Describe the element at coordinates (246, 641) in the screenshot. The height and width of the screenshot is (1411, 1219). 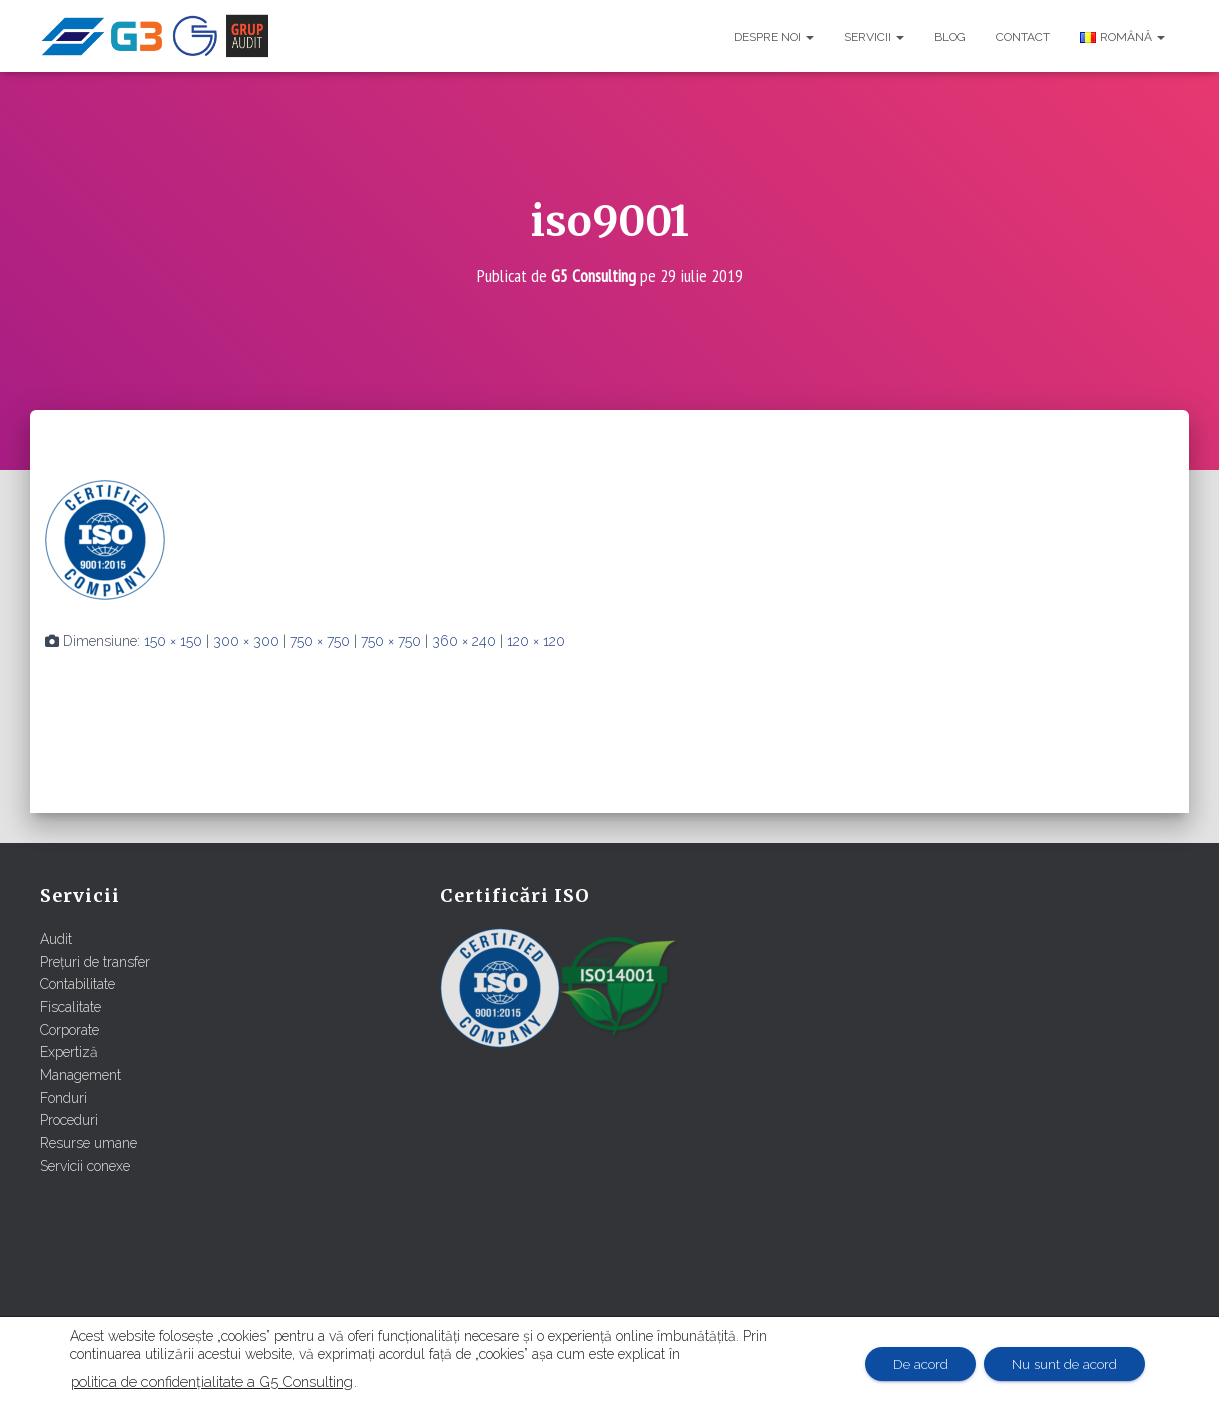
I see `300 × 300` at that location.